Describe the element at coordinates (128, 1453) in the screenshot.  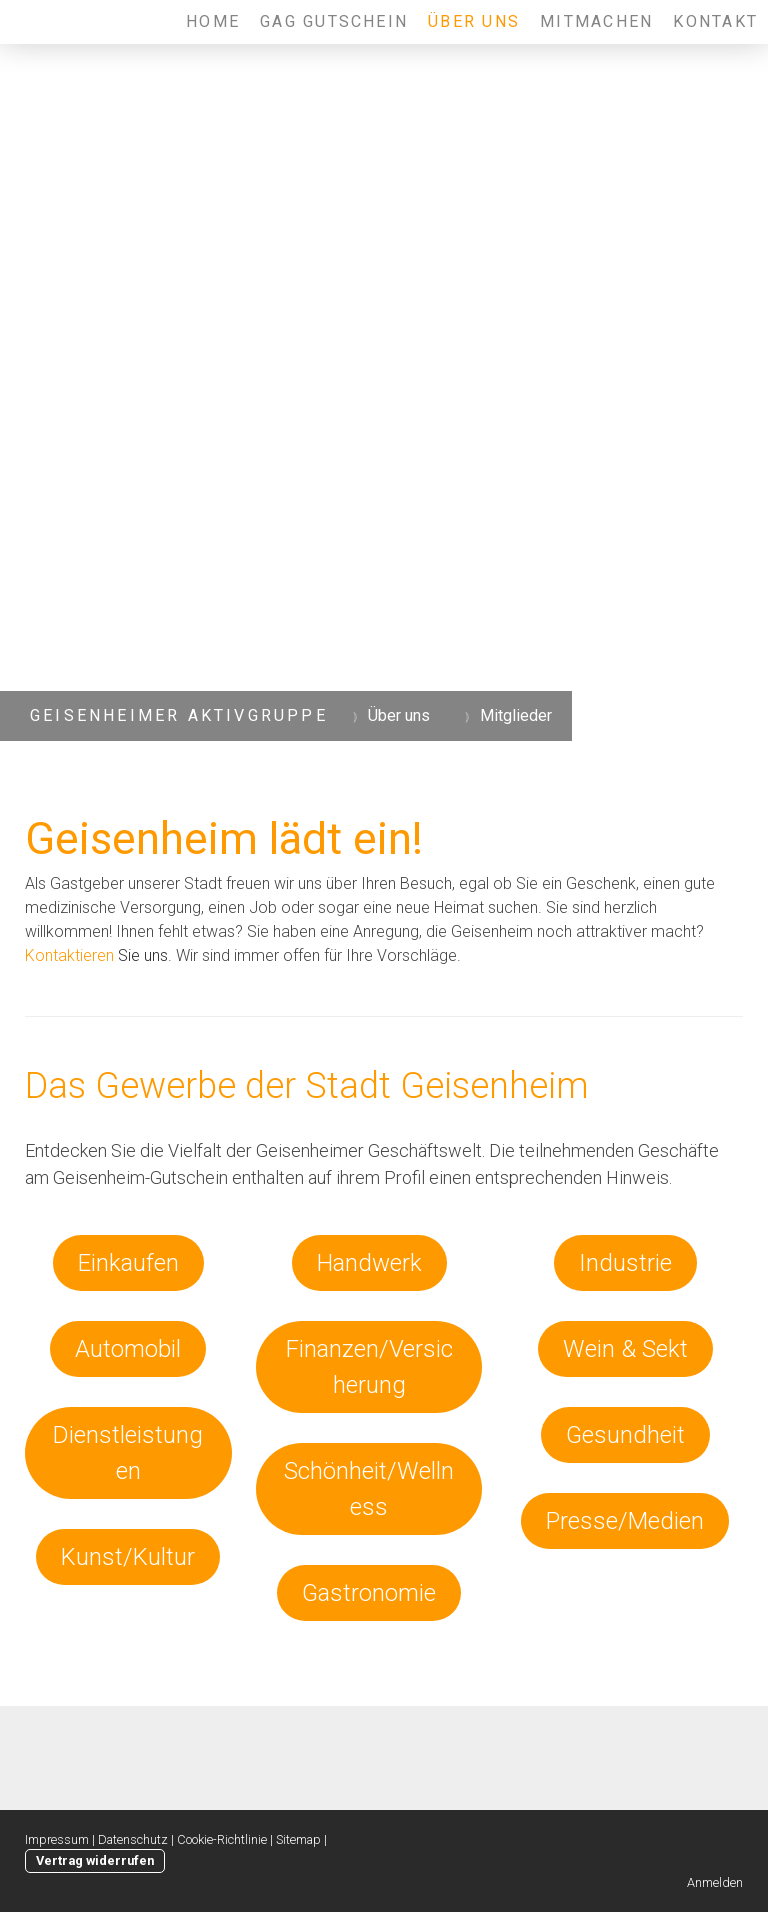
I see `Dienstleistungen` at that location.